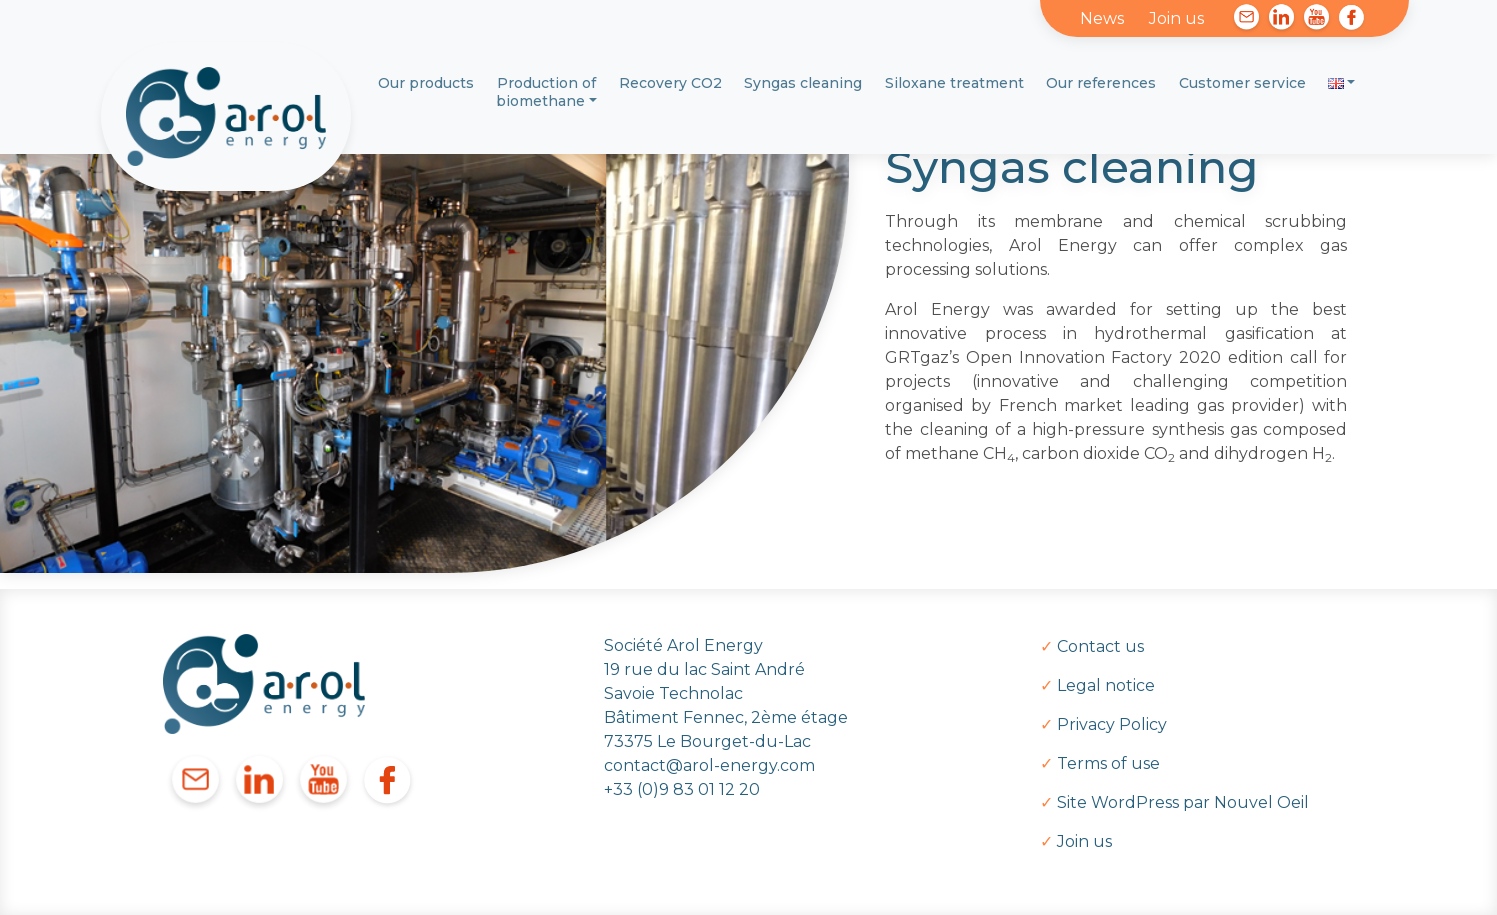  I want to click on Privacy Policy, so click(1112, 724).